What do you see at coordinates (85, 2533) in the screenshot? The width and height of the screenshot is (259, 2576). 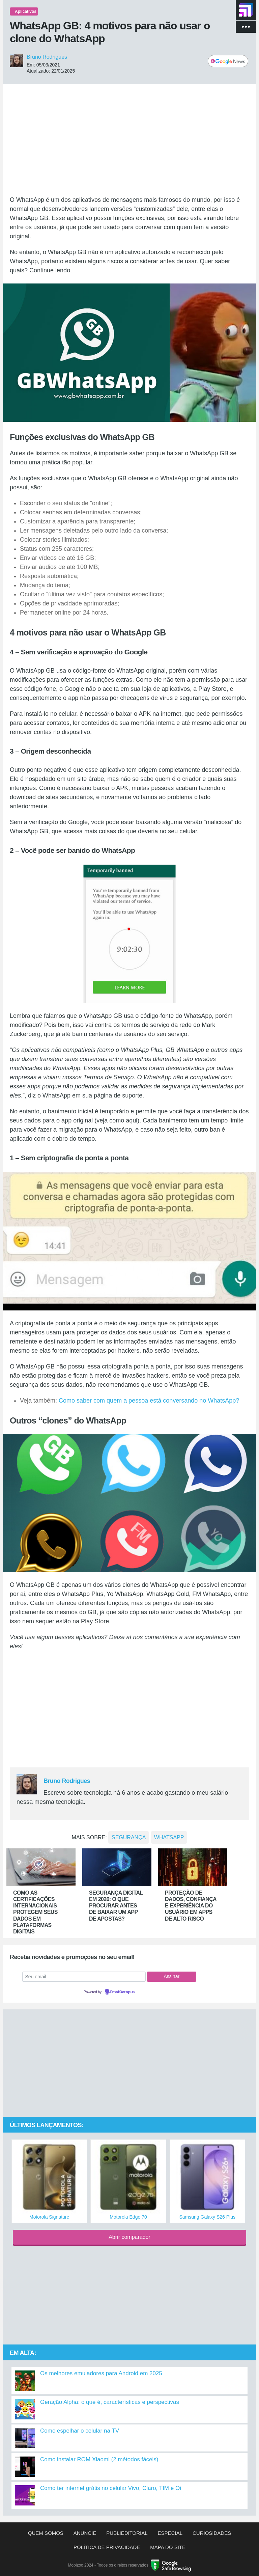 I see `Anuncie` at bounding box center [85, 2533].